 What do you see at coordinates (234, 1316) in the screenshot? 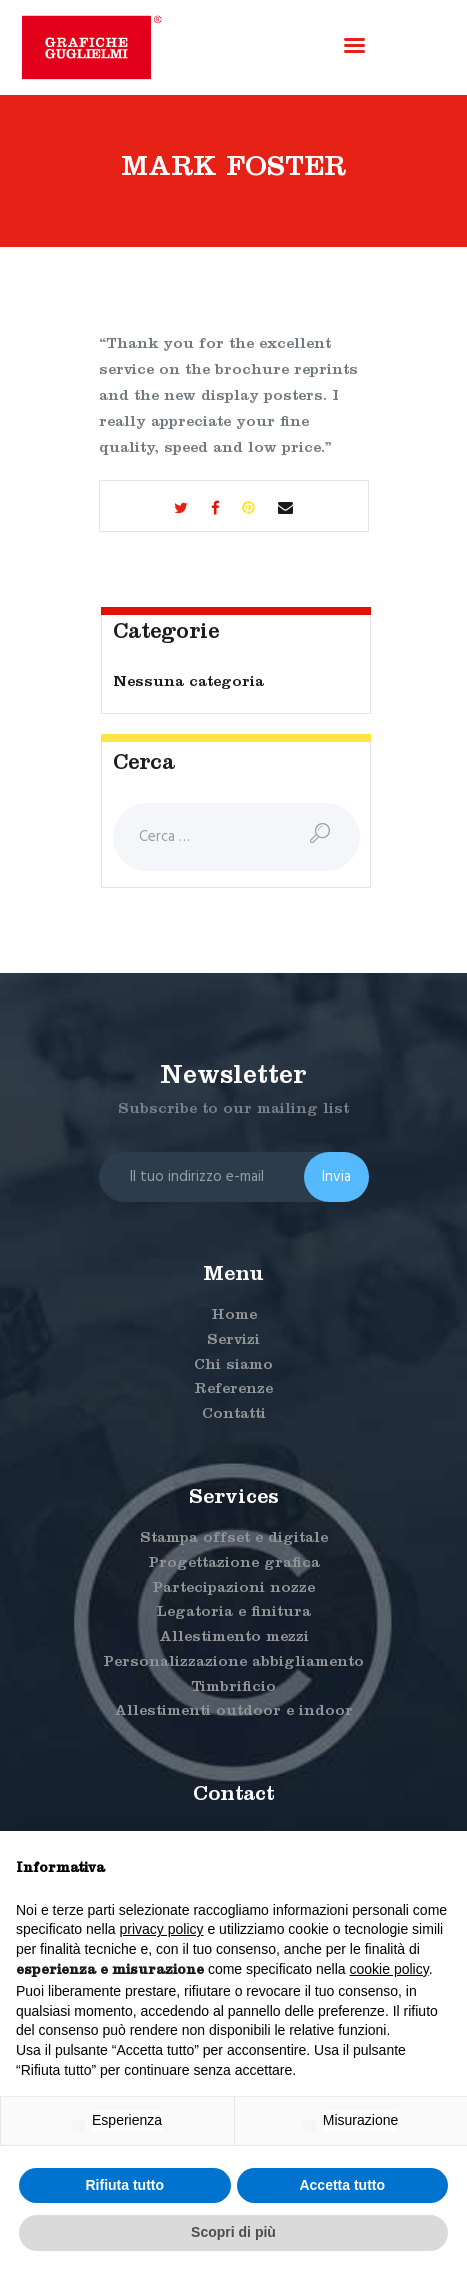
I see `Home` at bounding box center [234, 1316].